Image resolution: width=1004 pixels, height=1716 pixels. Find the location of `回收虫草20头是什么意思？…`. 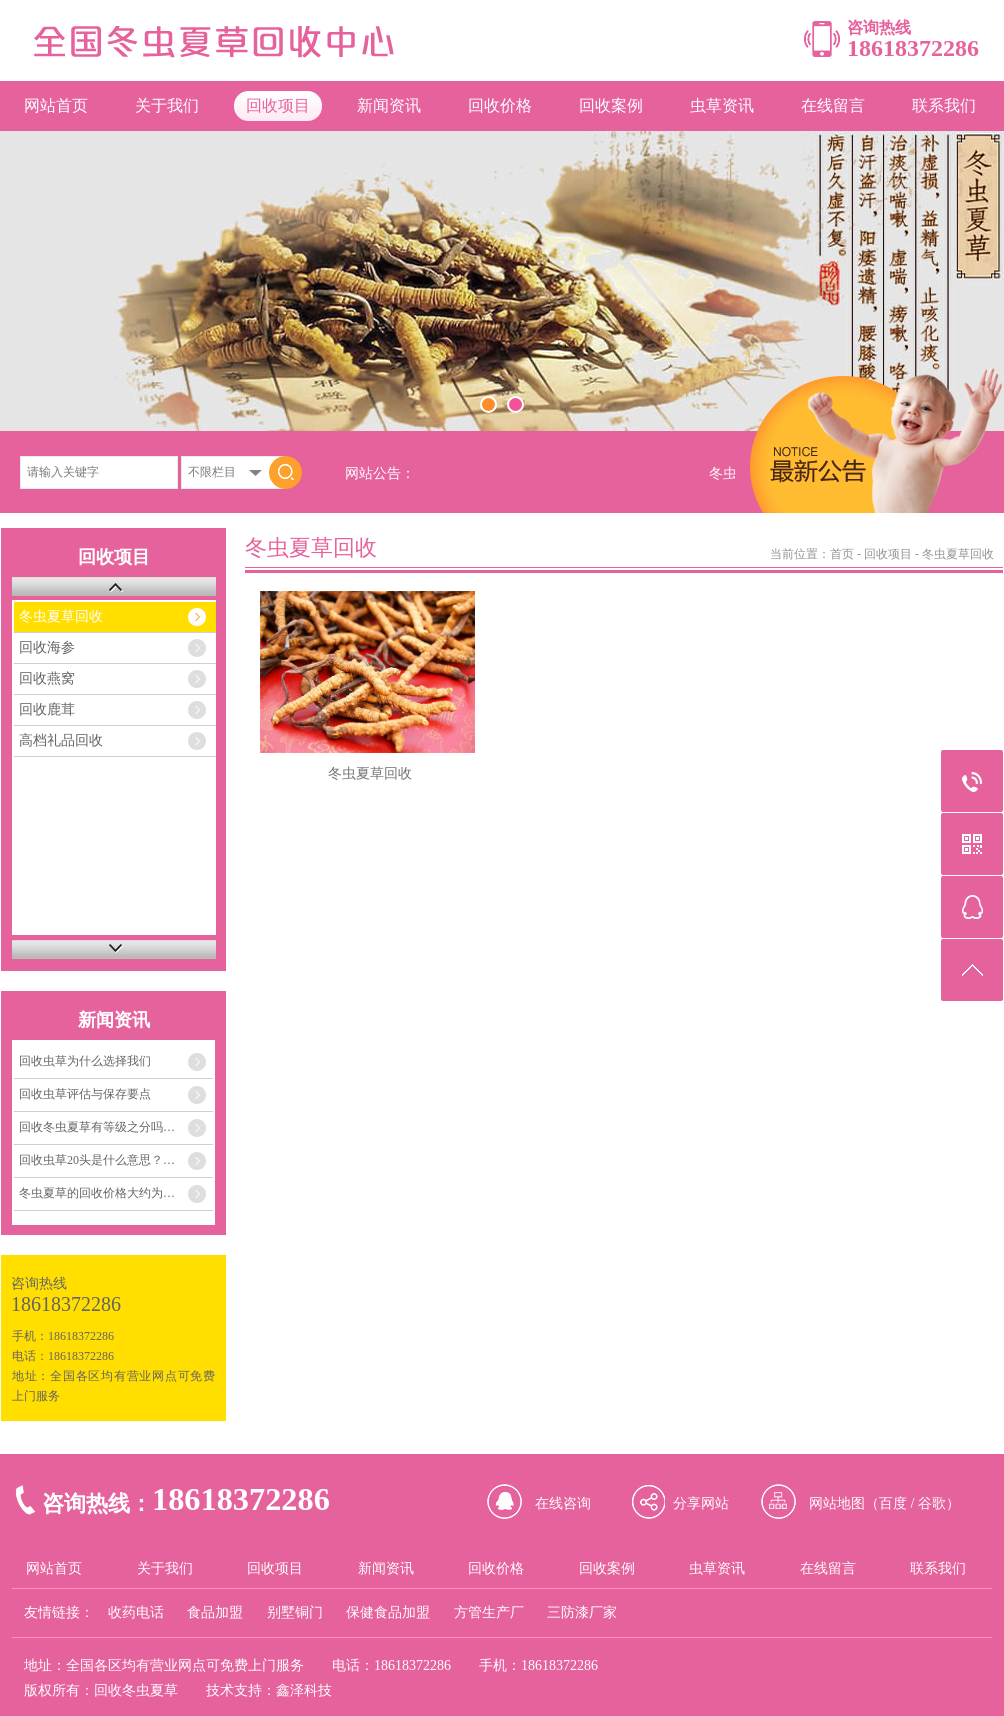

回收虫草20头是什么意思？… is located at coordinates (97, 1160).